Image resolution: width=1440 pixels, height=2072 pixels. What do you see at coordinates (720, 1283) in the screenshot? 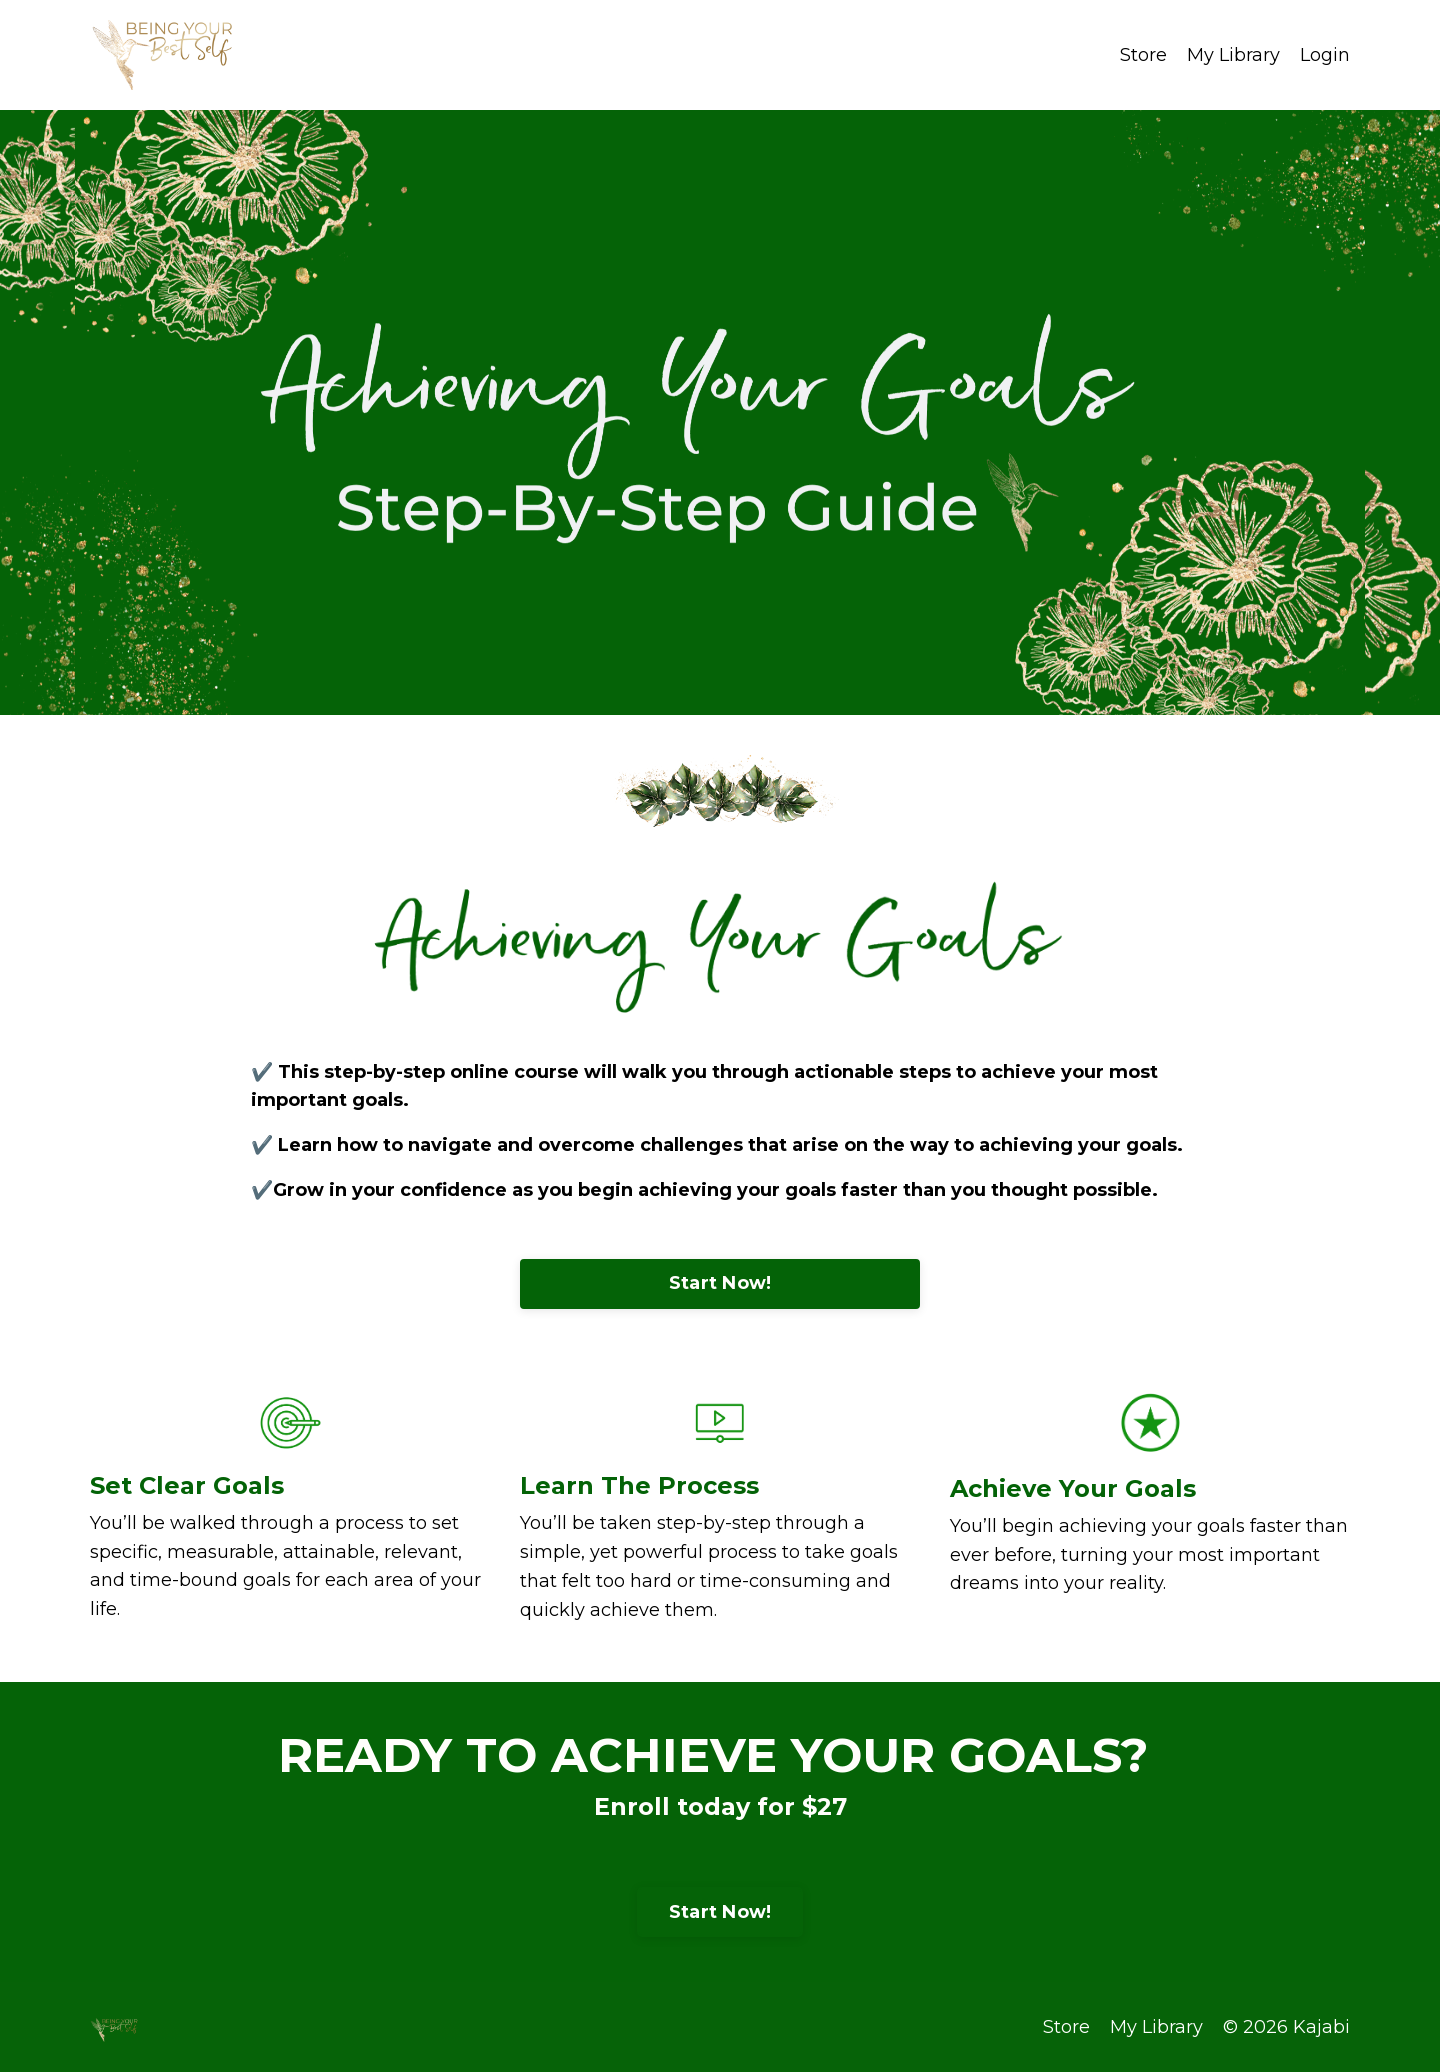
I see `Start Now!` at bounding box center [720, 1283].